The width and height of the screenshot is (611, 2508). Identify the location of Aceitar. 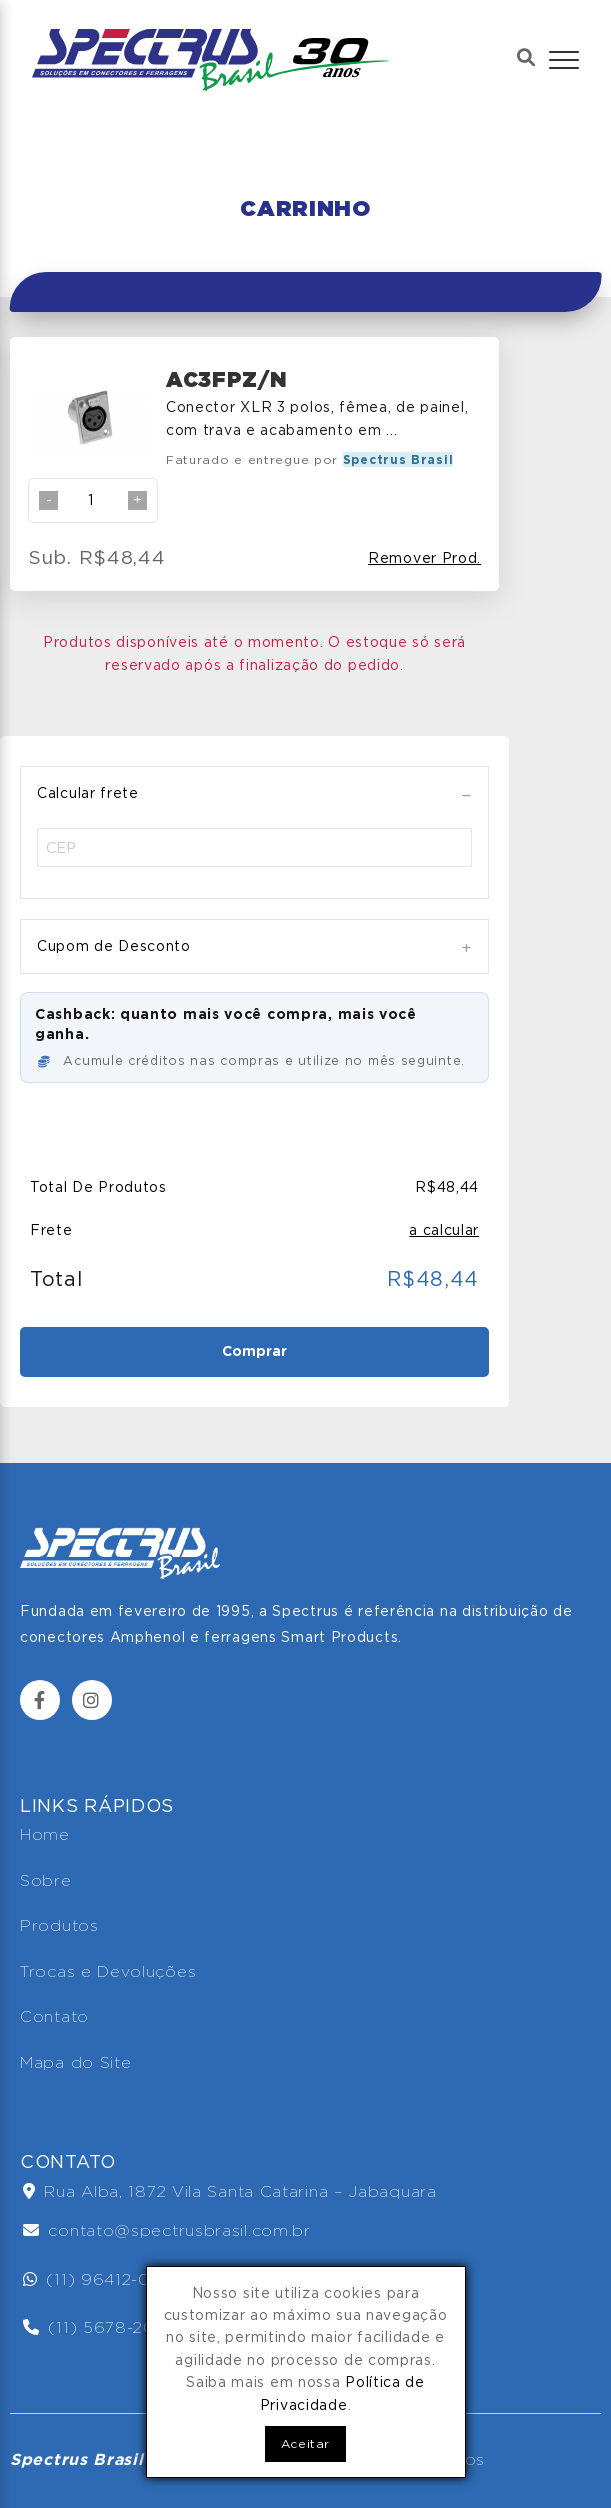
(305, 2443).